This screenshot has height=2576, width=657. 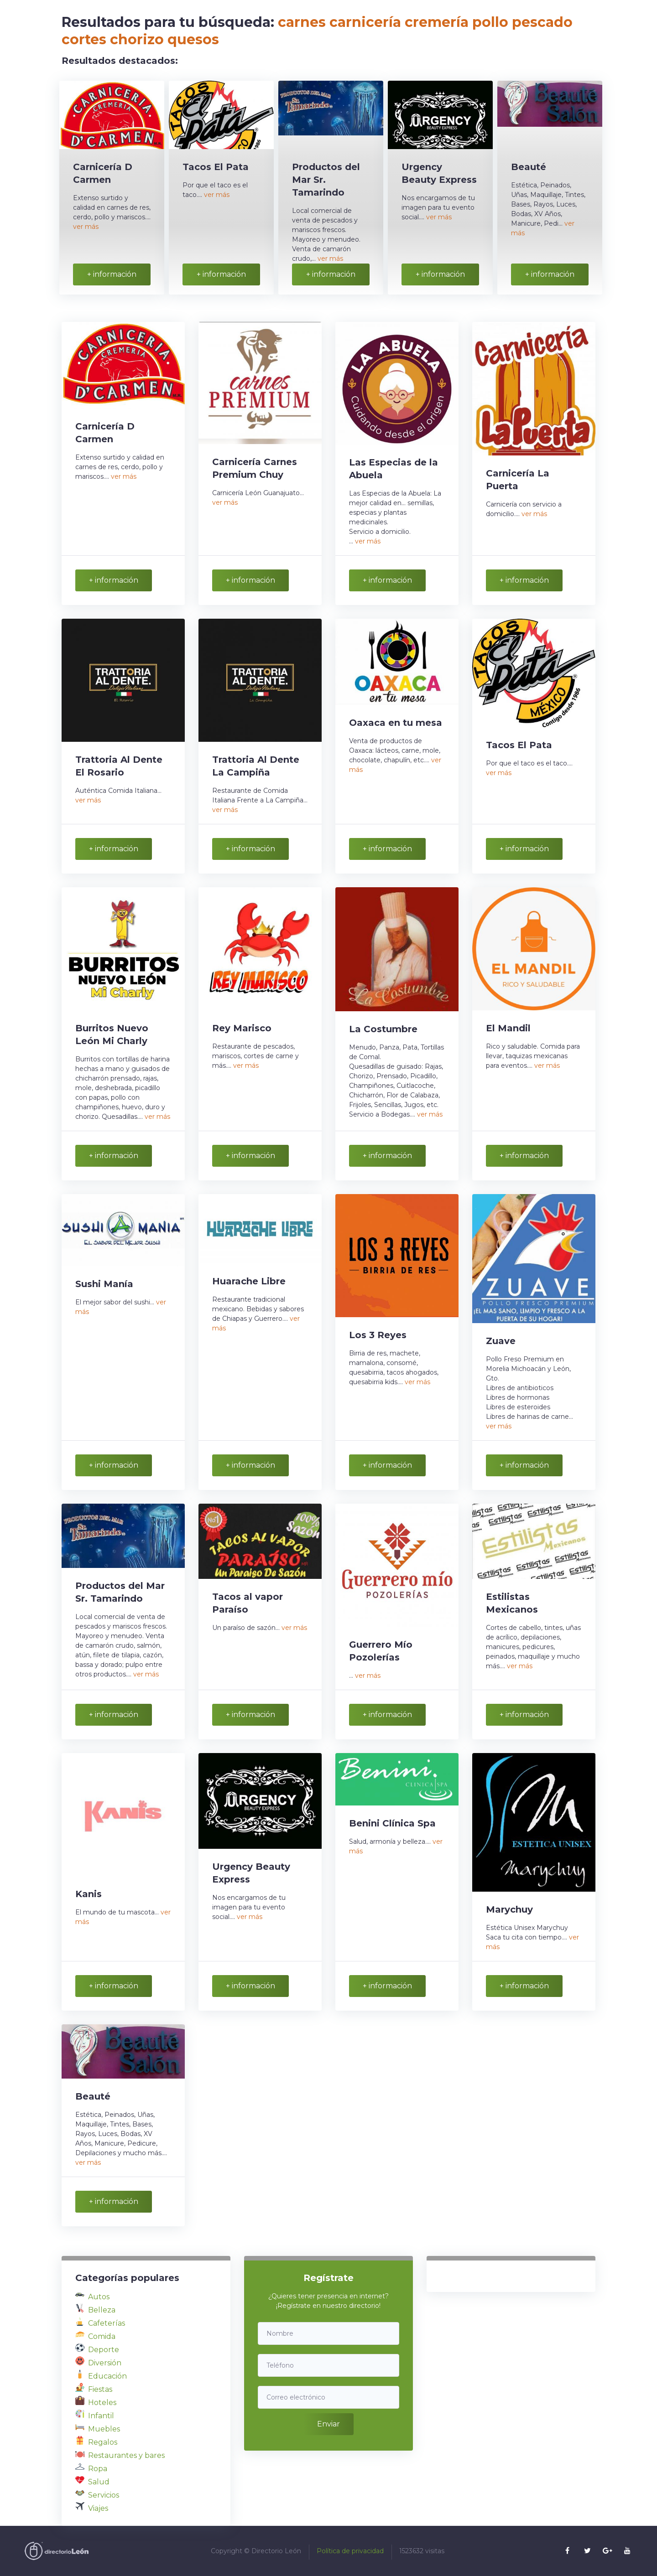 What do you see at coordinates (101, 2336) in the screenshot?
I see `Comida` at bounding box center [101, 2336].